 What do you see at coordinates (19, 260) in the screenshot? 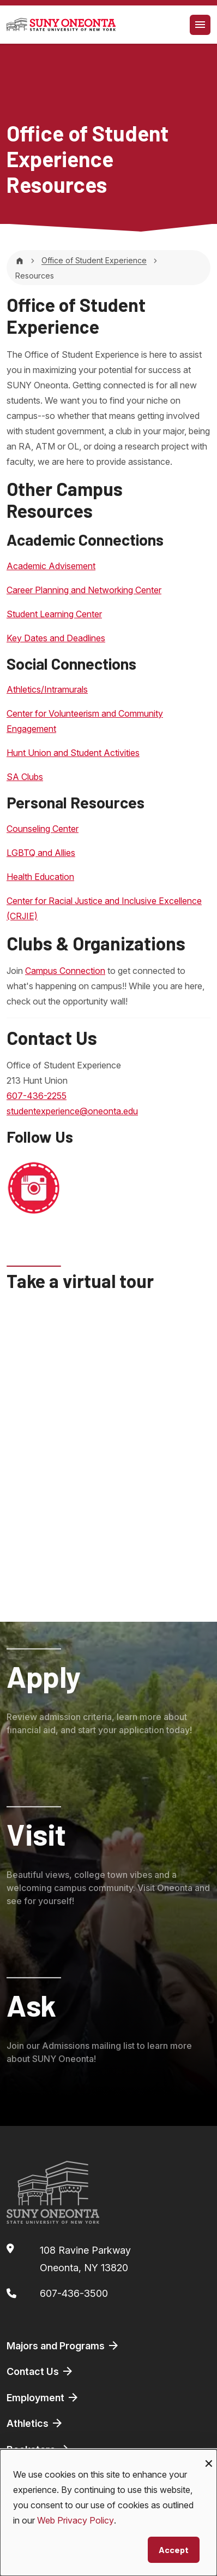
I see `[Home]` at bounding box center [19, 260].